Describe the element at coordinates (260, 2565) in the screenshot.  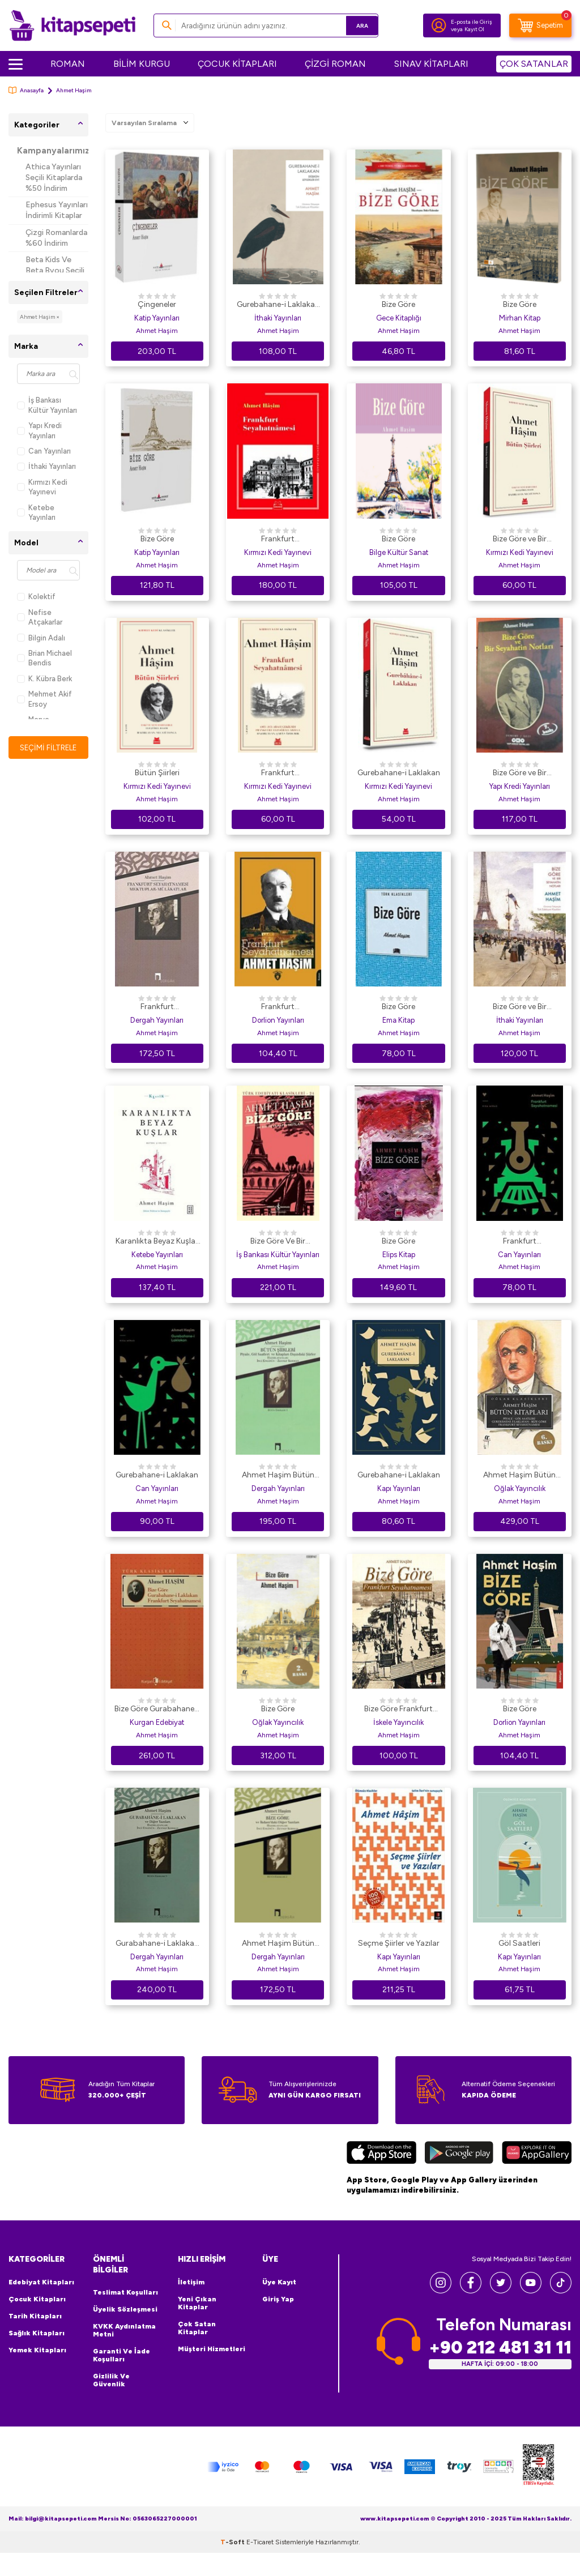
I see `E-Ticaret` at that location.